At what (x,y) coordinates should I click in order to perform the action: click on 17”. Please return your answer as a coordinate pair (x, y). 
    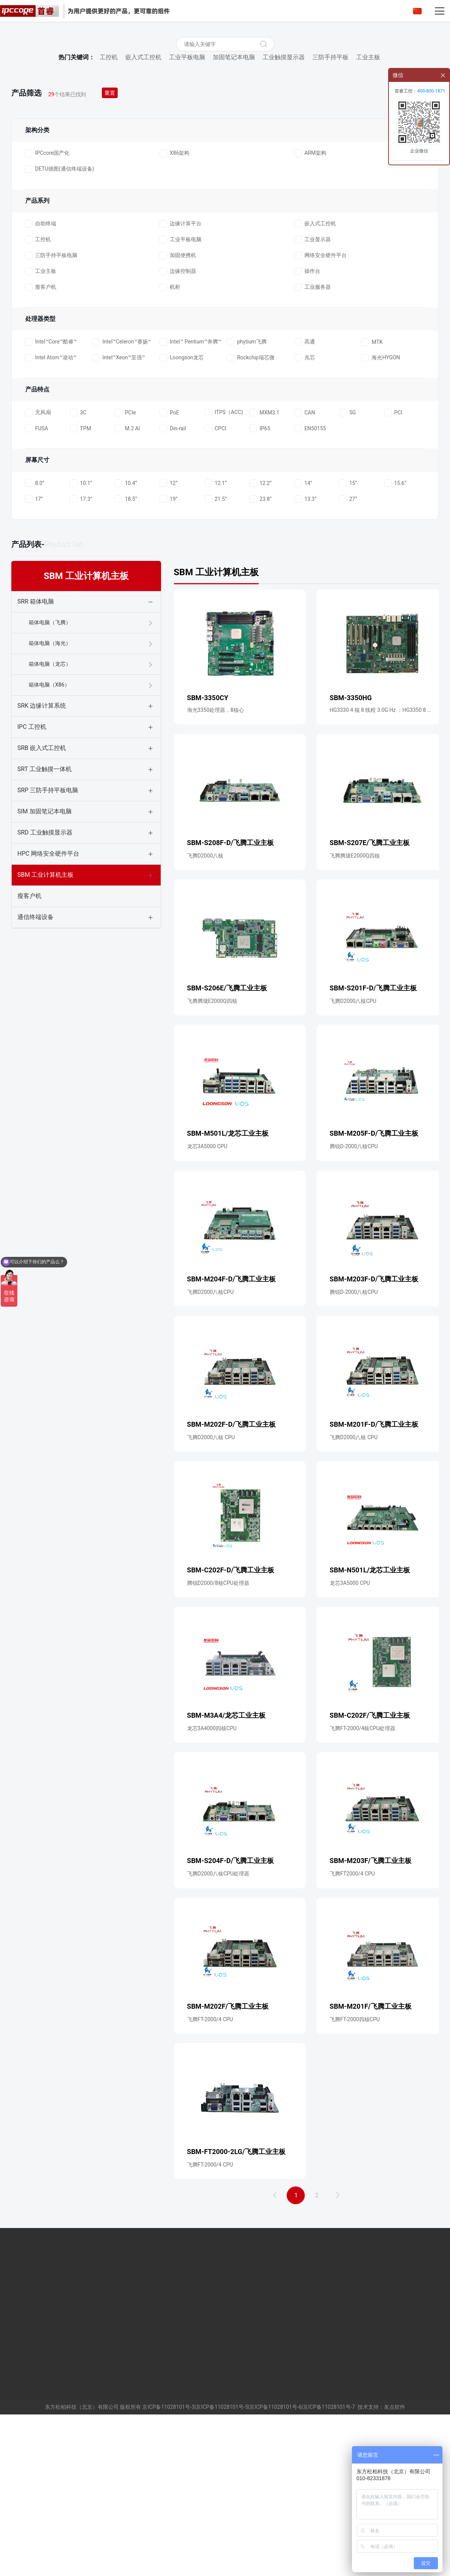
    Looking at the image, I should click on (34, 651).